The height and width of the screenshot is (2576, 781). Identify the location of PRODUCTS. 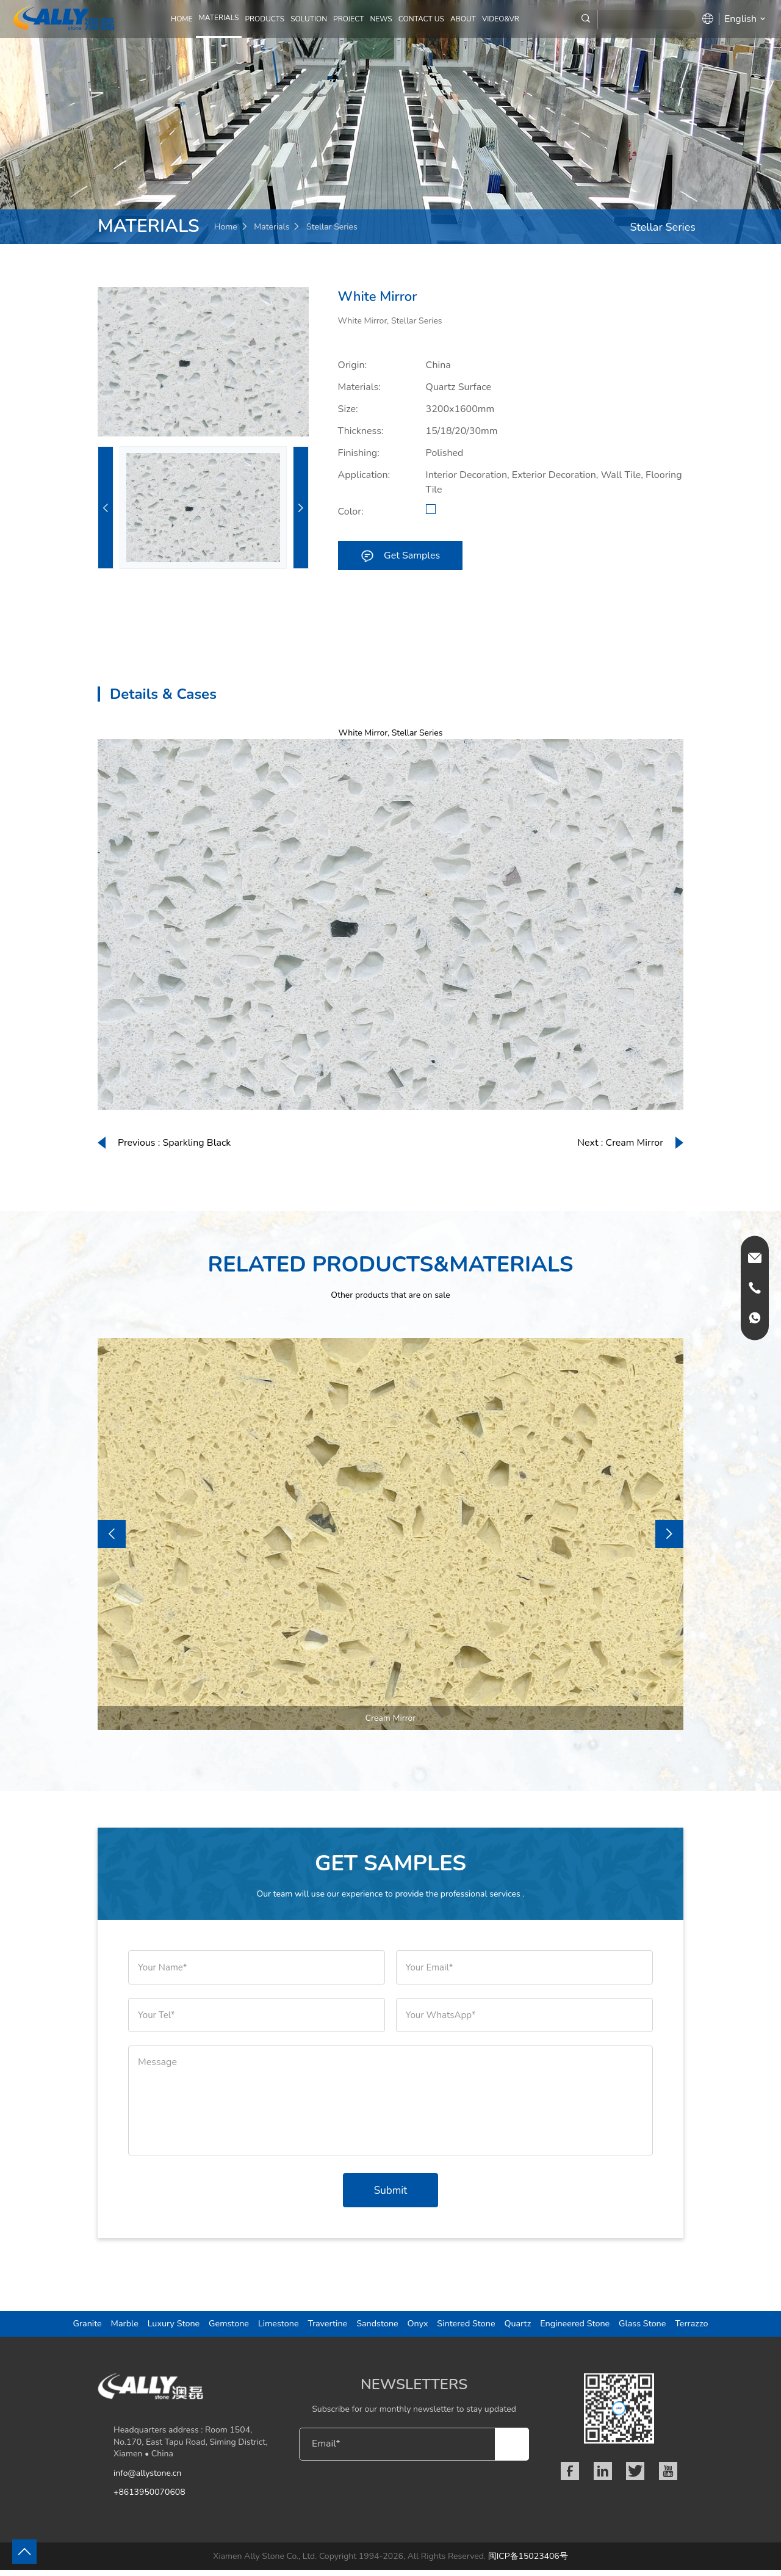
(264, 19).